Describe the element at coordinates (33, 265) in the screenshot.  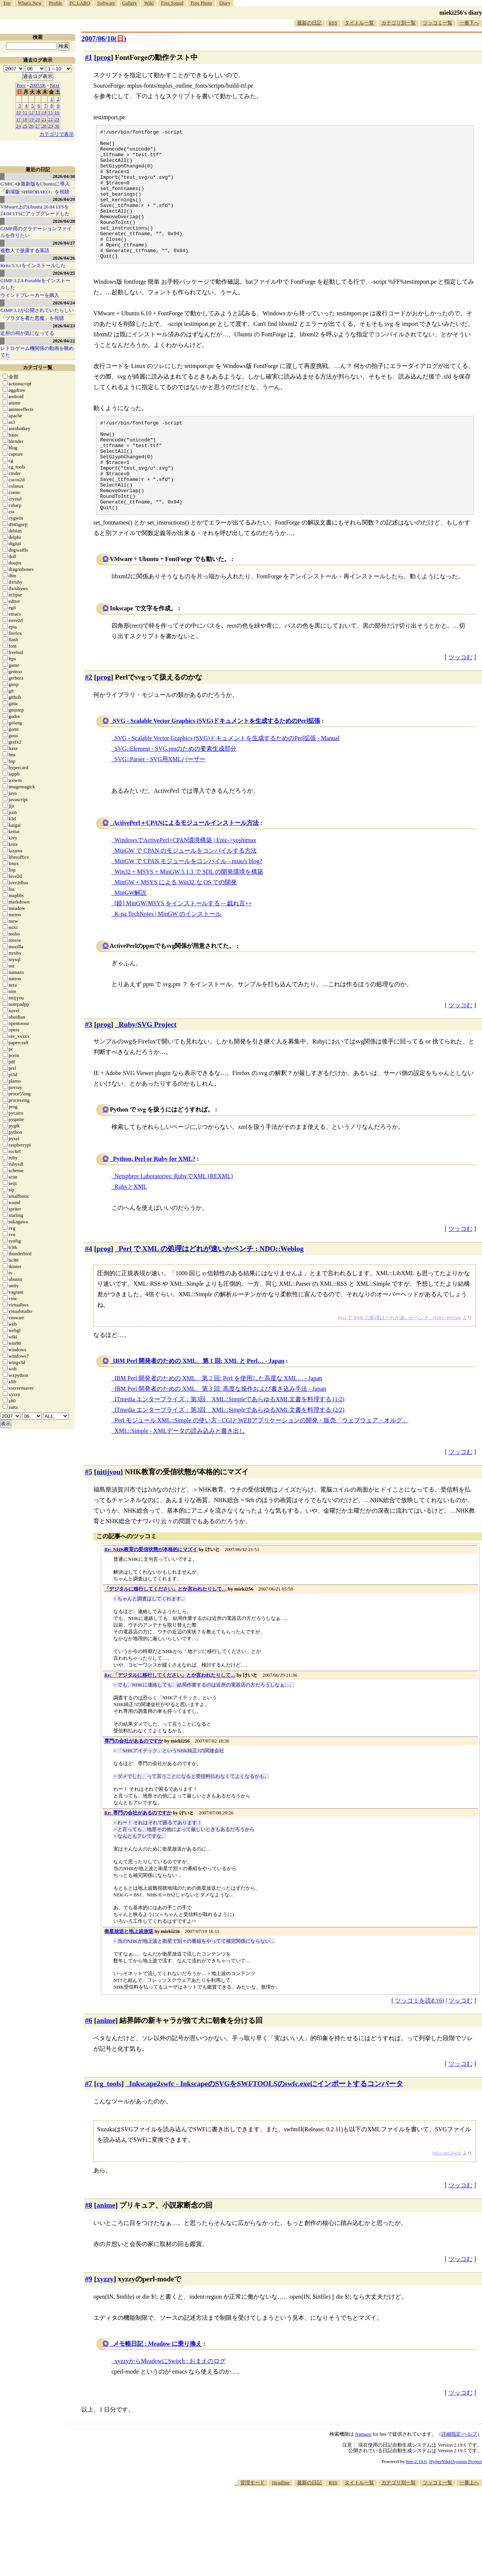
I see `Krita 5.3.1をインストールした` at that location.